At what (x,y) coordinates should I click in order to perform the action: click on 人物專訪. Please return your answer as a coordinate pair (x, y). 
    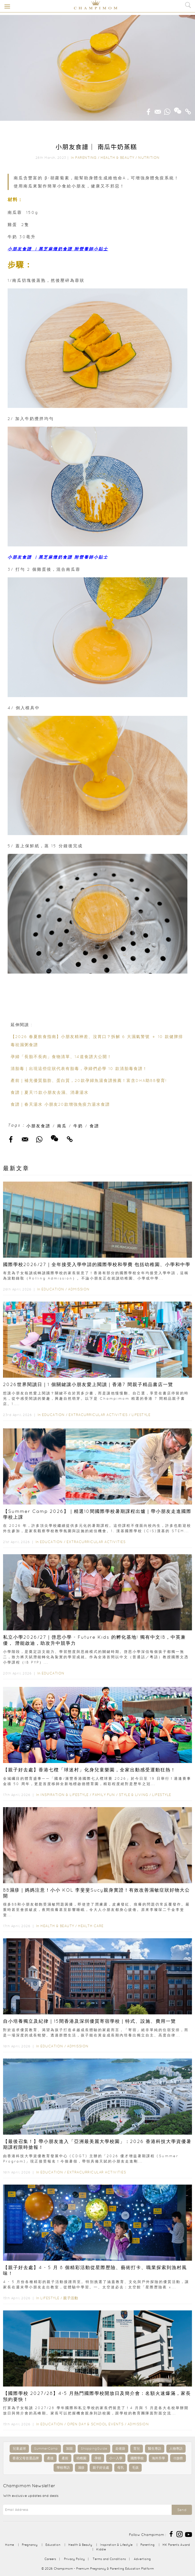
    Looking at the image, I should click on (176, 2448).